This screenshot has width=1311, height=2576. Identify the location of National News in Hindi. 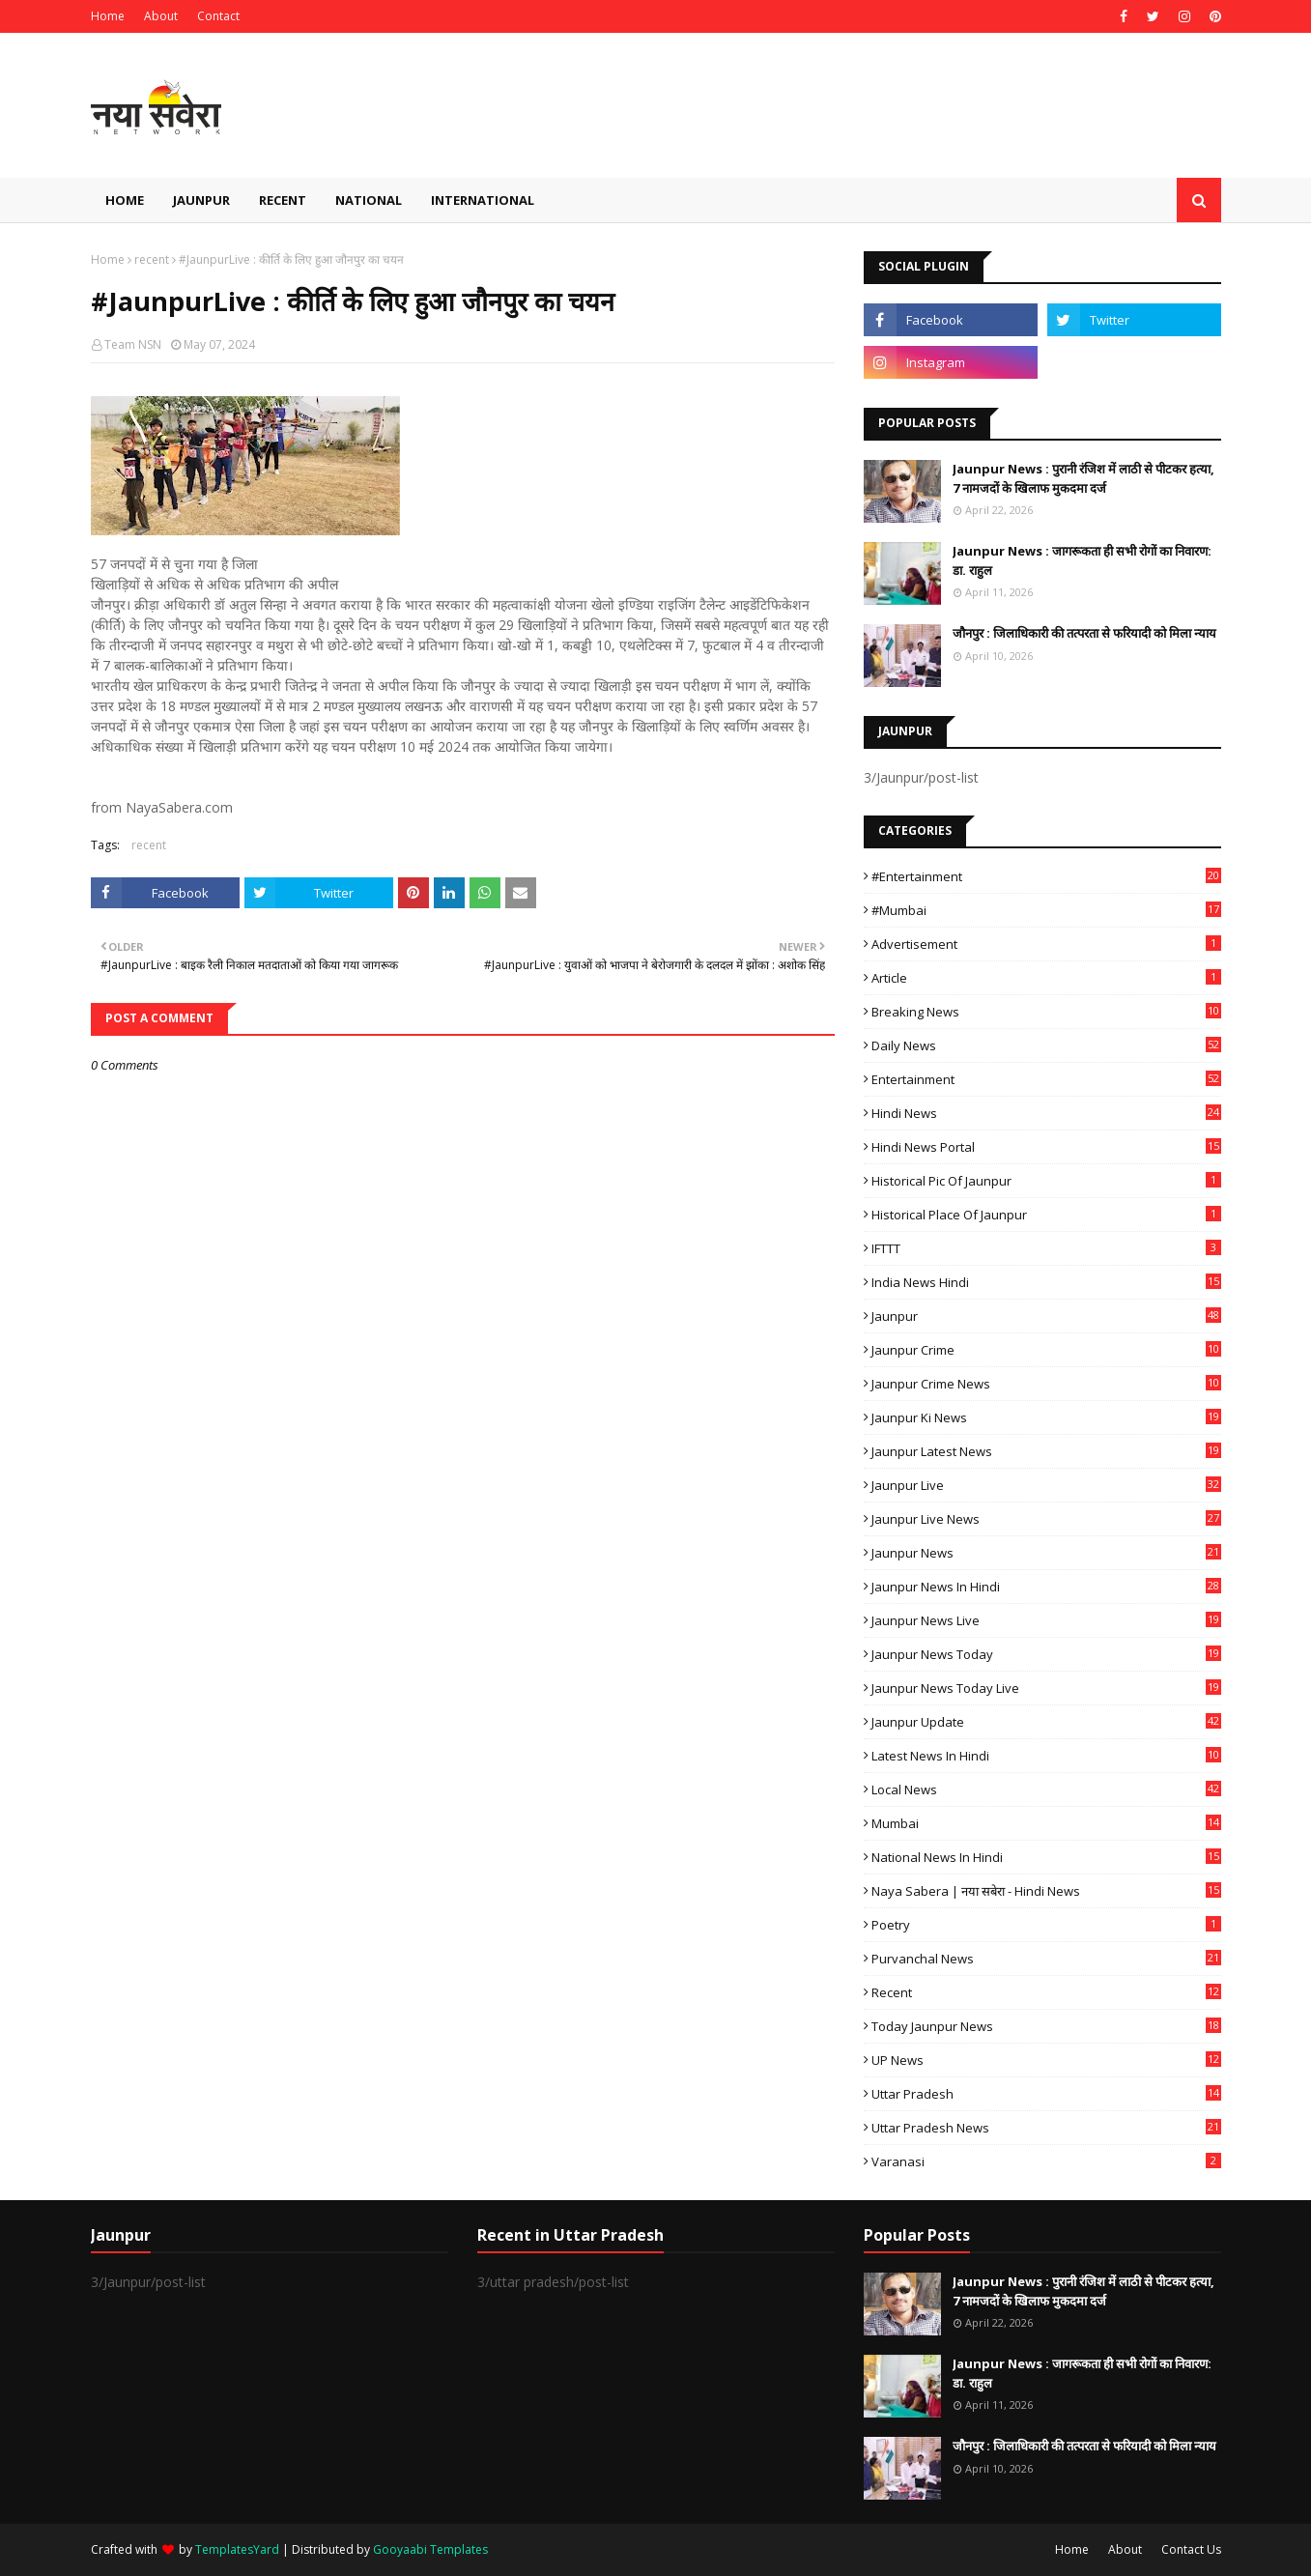
(1046, 1857).